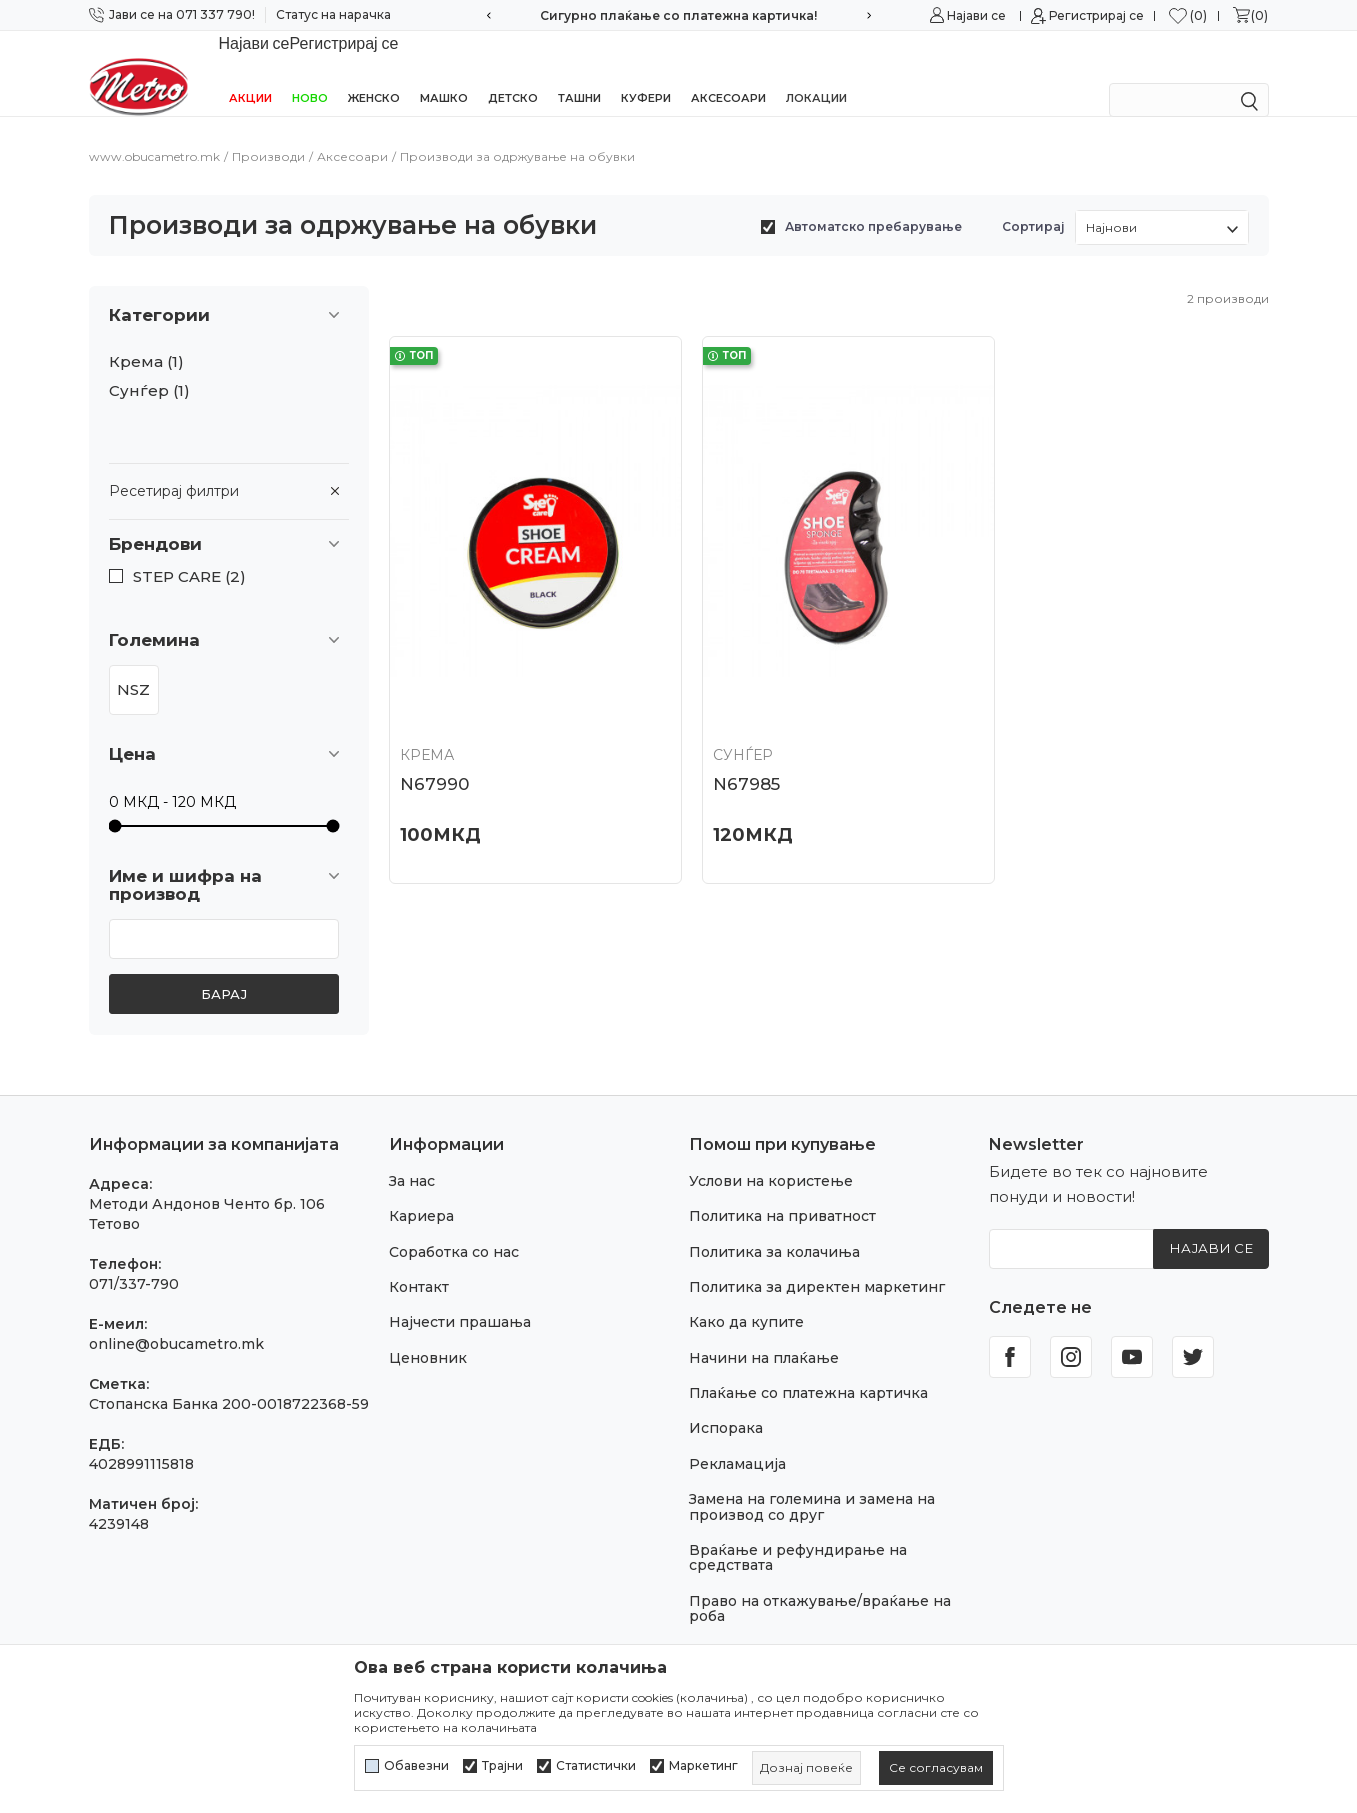 The height and width of the screenshot is (1813, 1357). Describe the element at coordinates (764, 1332) in the screenshot. I see `Начини на плаќање` at that location.